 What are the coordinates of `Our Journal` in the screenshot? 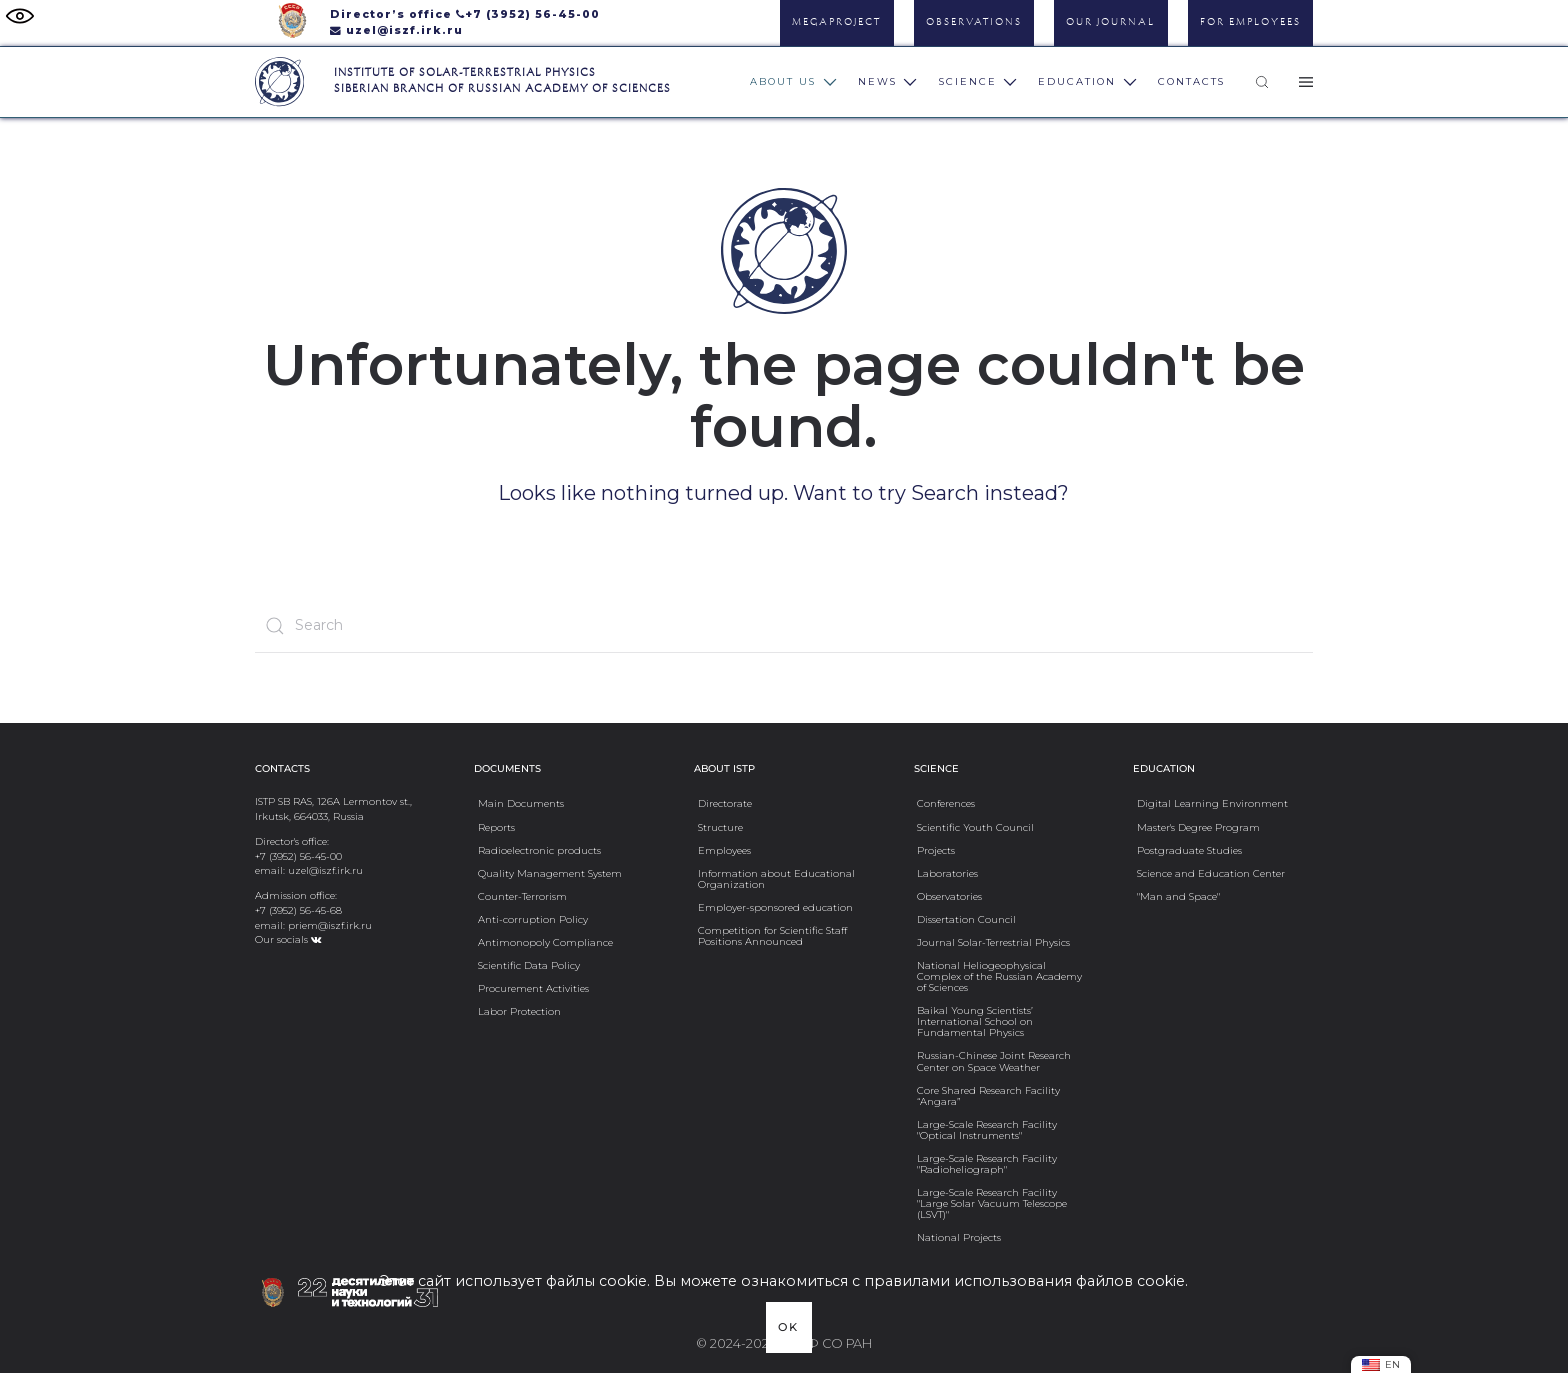 It's located at (1110, 22).